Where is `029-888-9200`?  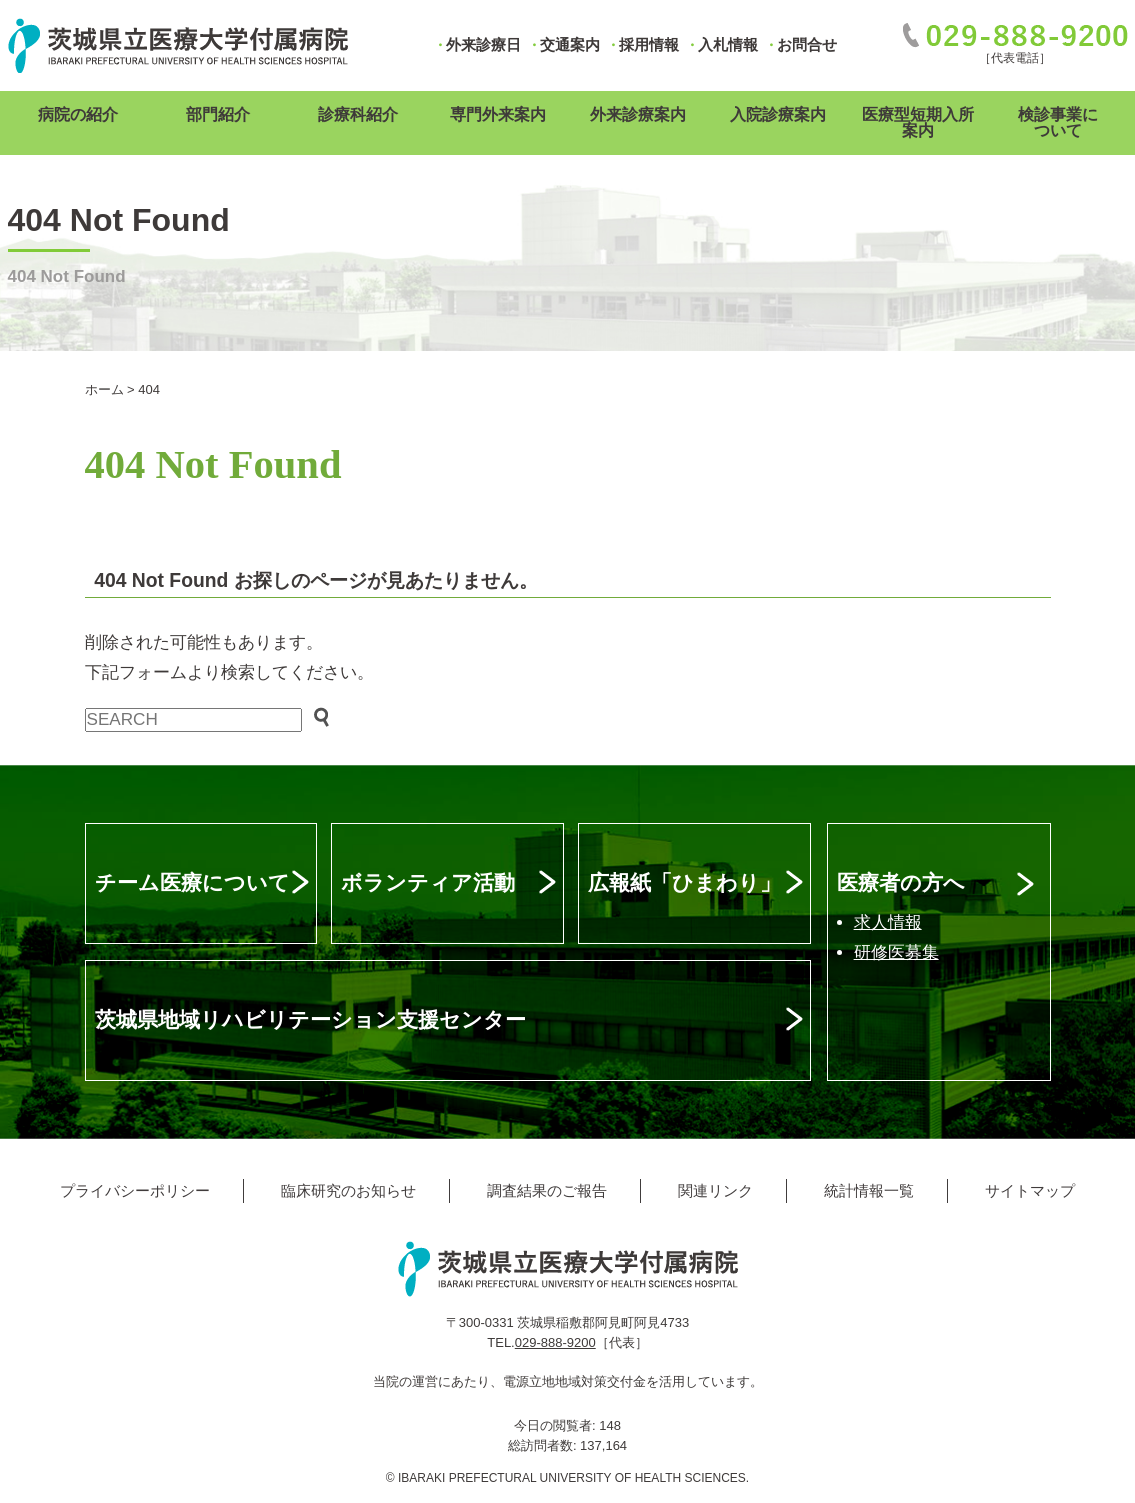
029-888-9200 is located at coordinates (555, 1342).